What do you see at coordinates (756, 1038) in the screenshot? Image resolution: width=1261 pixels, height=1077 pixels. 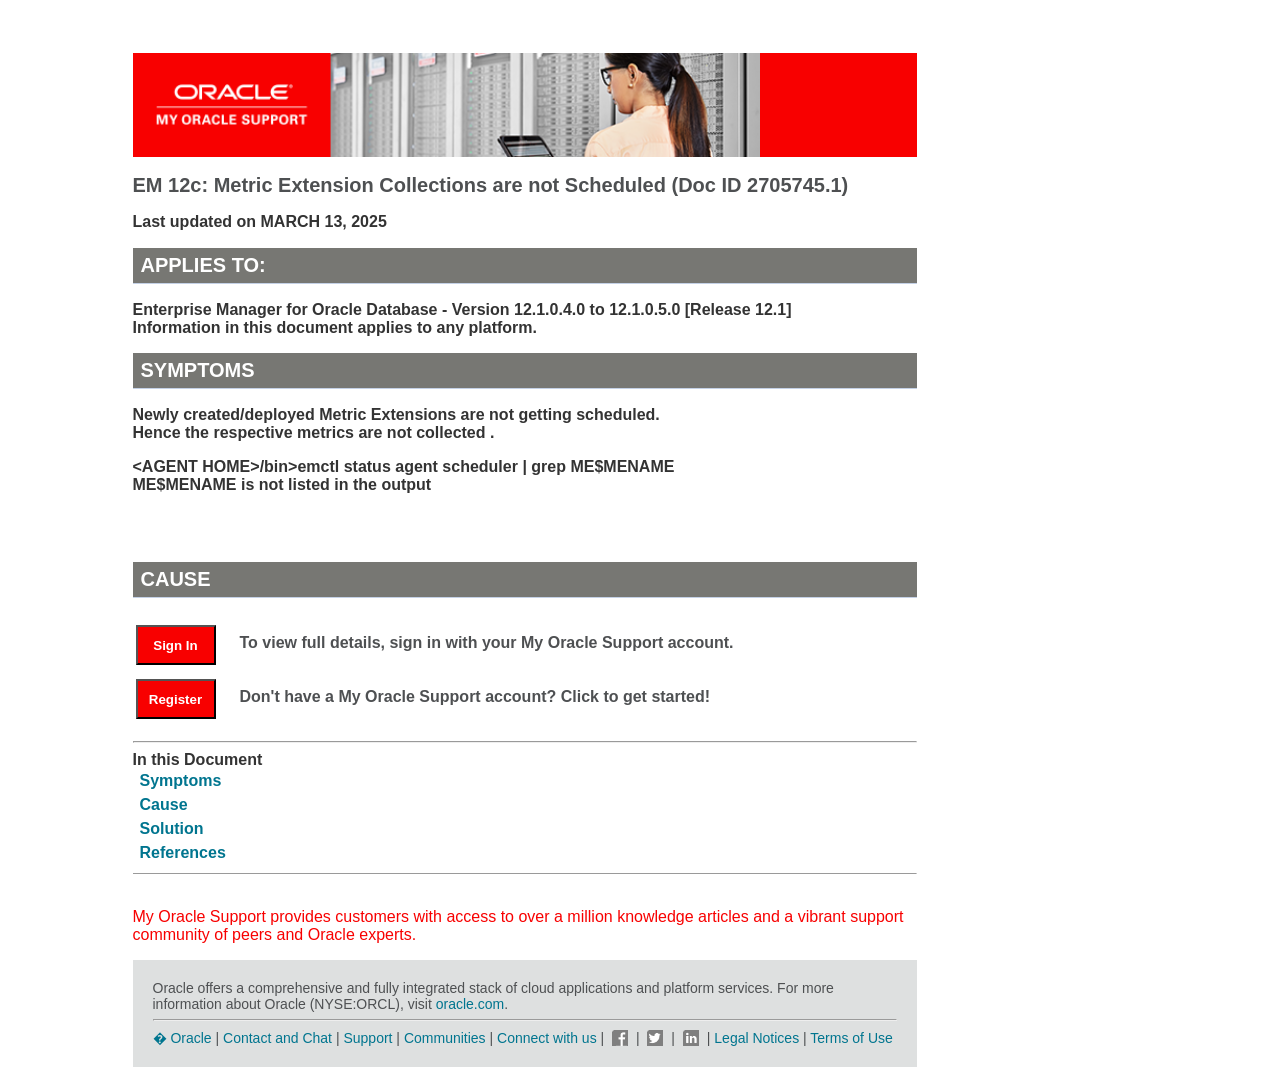 I see `Legal Notices` at bounding box center [756, 1038].